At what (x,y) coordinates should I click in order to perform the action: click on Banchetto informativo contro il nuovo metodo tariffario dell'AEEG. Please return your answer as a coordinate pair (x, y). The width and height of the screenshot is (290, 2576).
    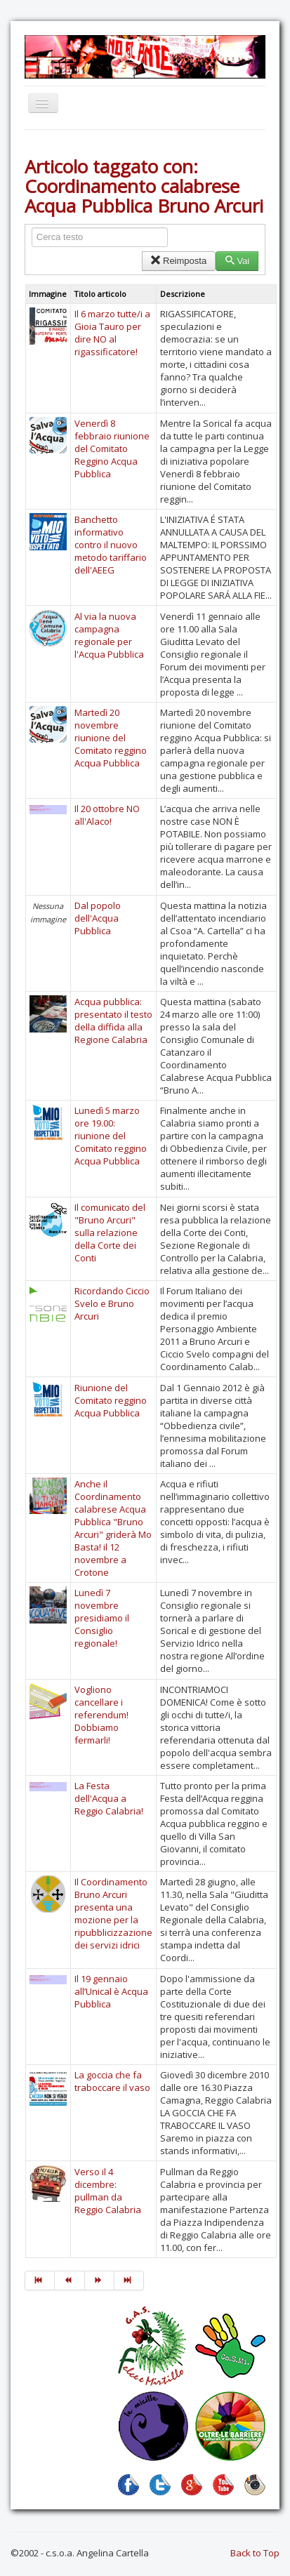
    Looking at the image, I should click on (110, 544).